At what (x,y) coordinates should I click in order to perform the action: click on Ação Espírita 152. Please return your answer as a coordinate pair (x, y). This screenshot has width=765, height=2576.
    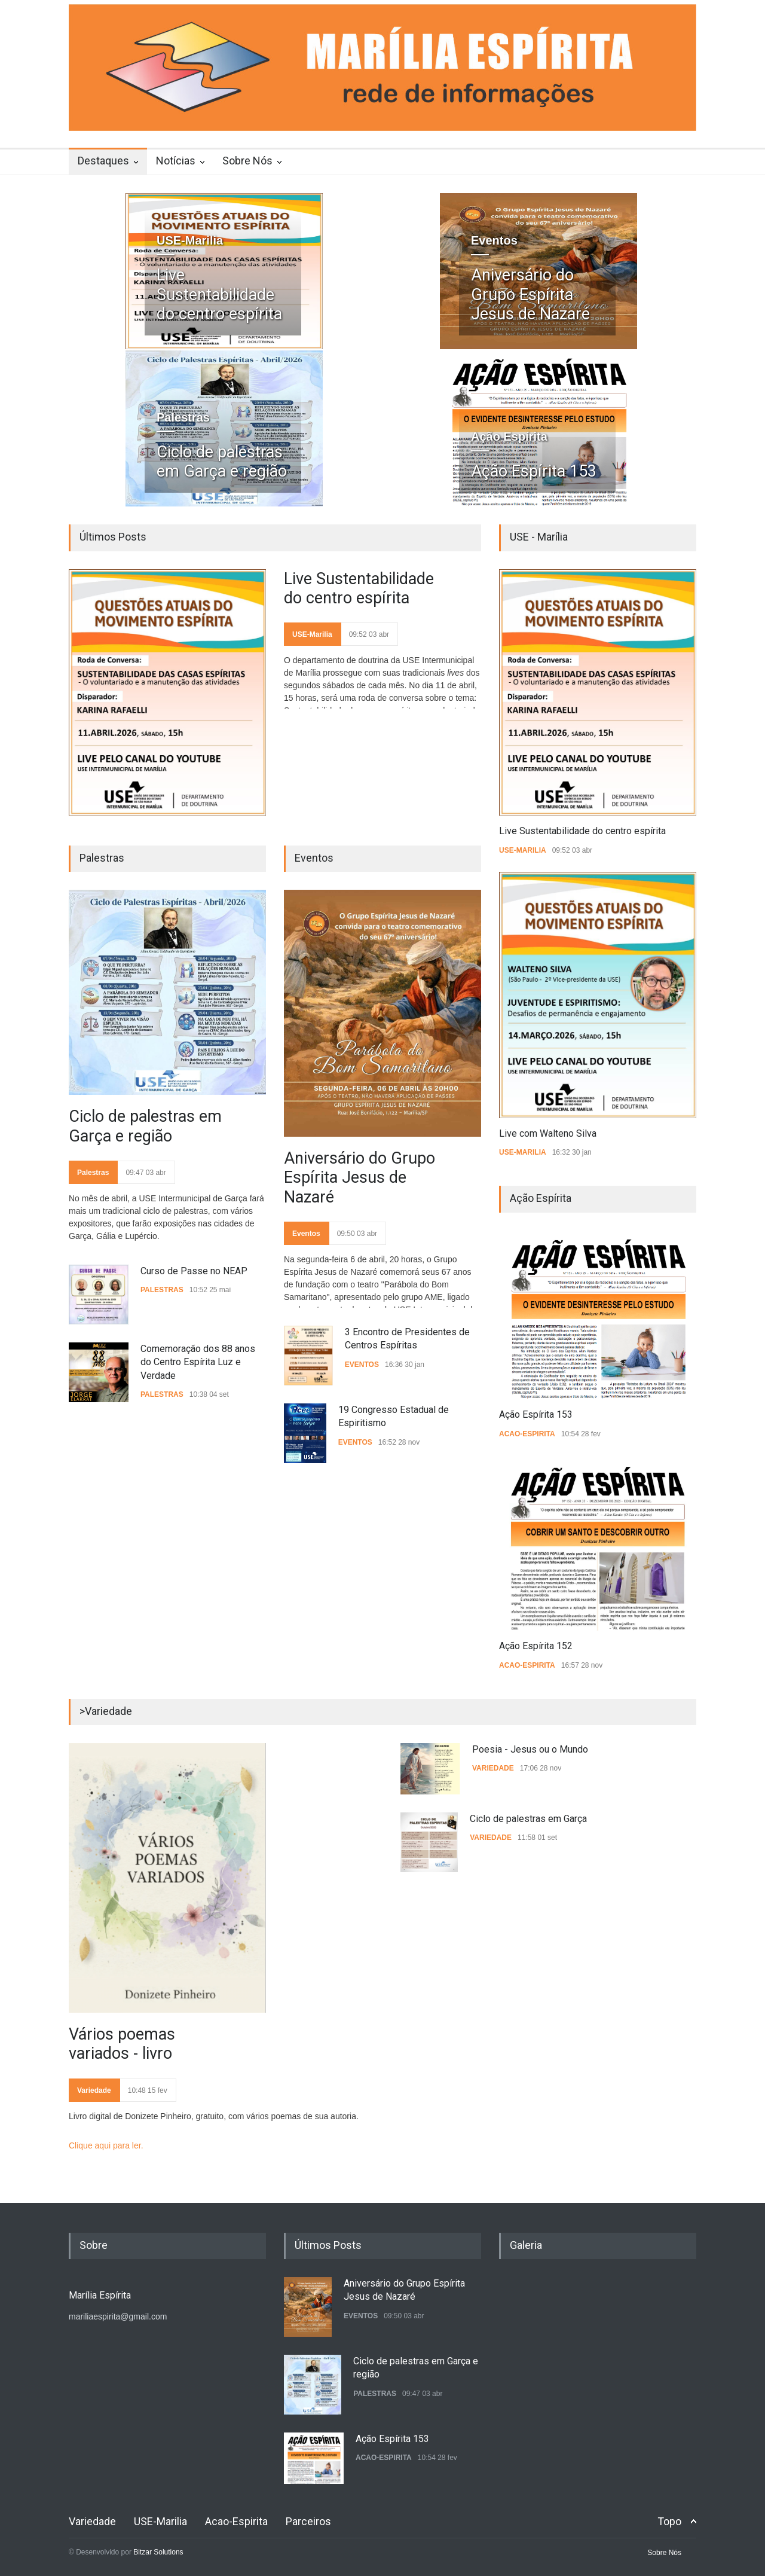
    Looking at the image, I should click on (536, 1646).